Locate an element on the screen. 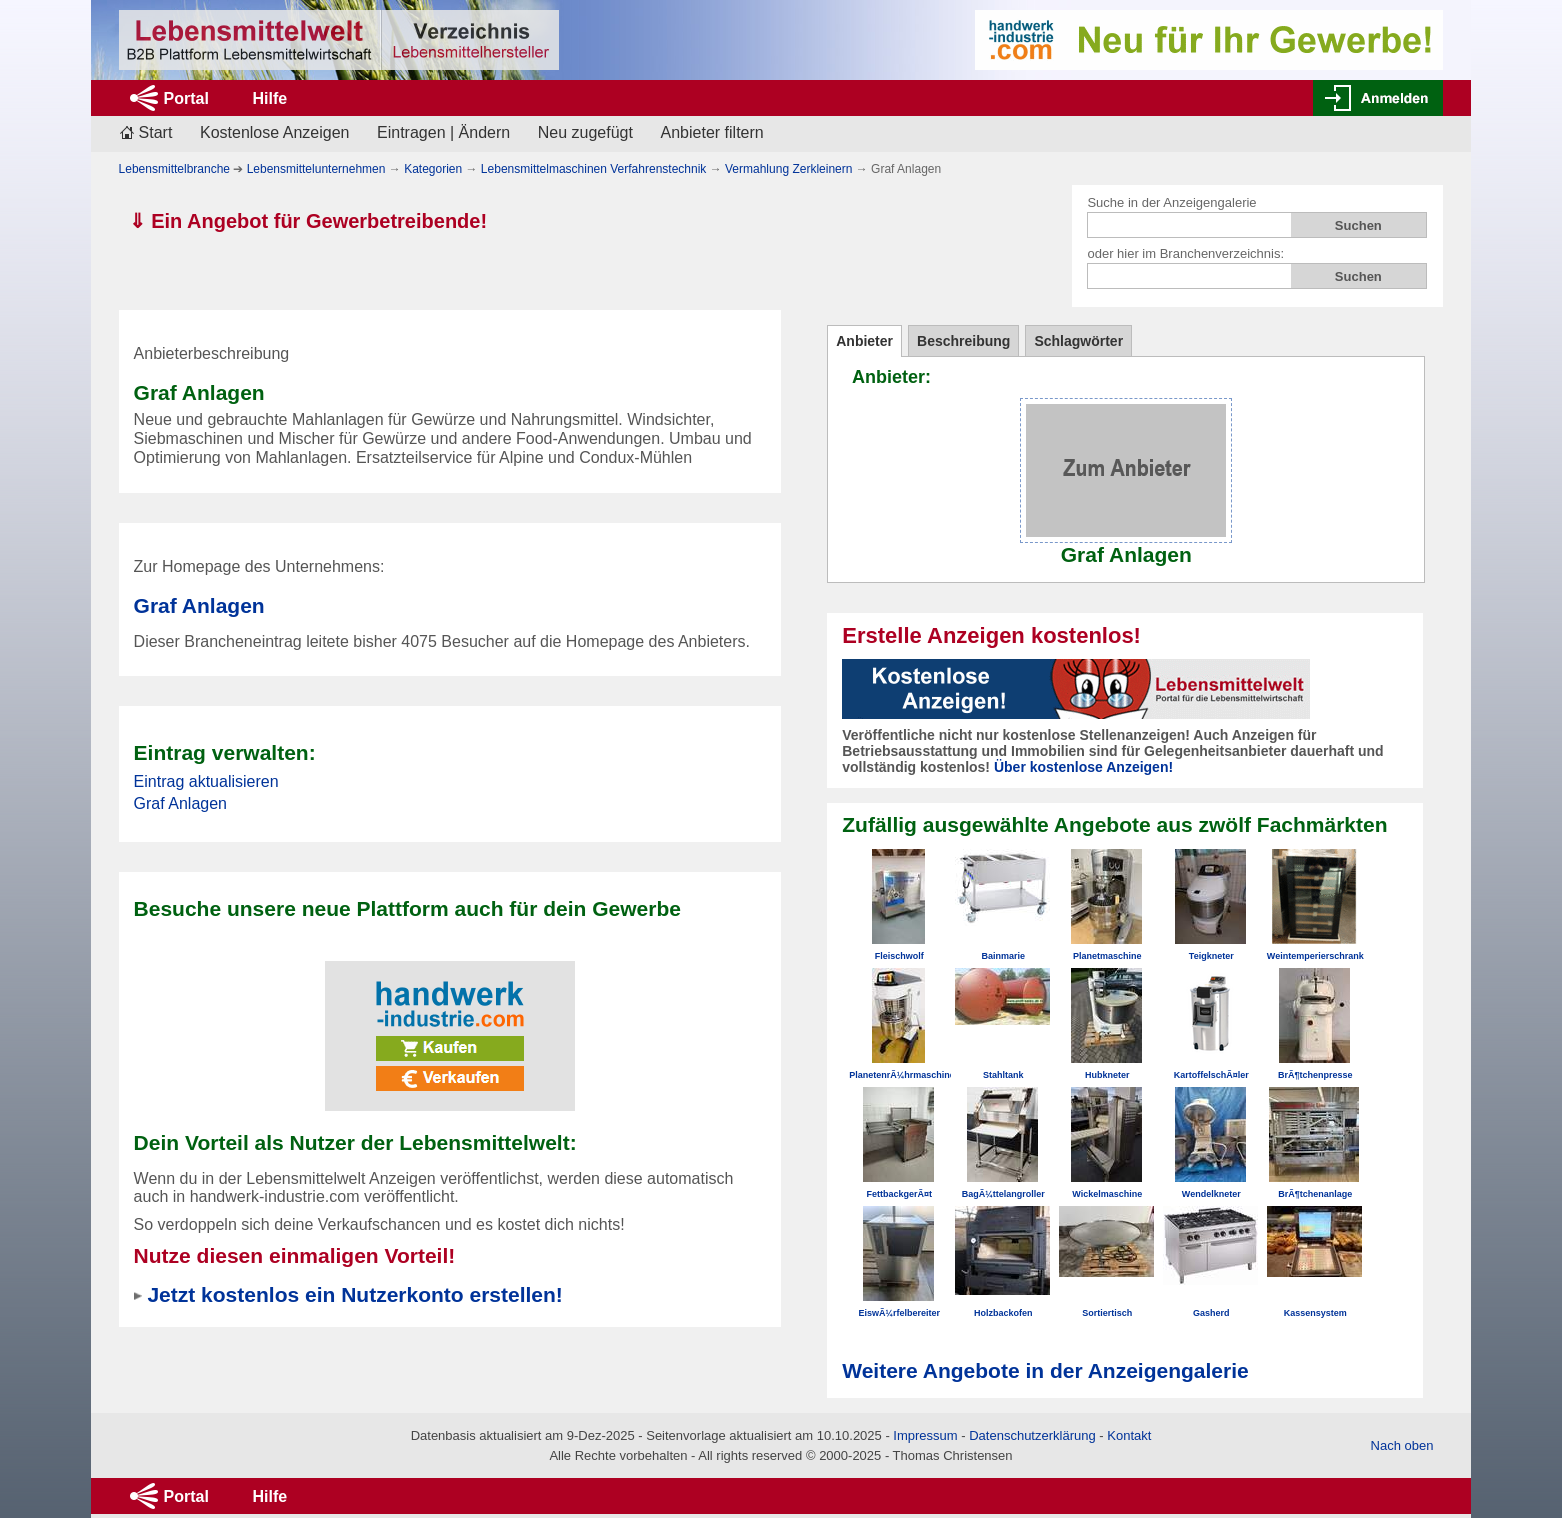 This screenshot has height=1518, width=1562. Datenschutzerklärung is located at coordinates (1032, 1435).